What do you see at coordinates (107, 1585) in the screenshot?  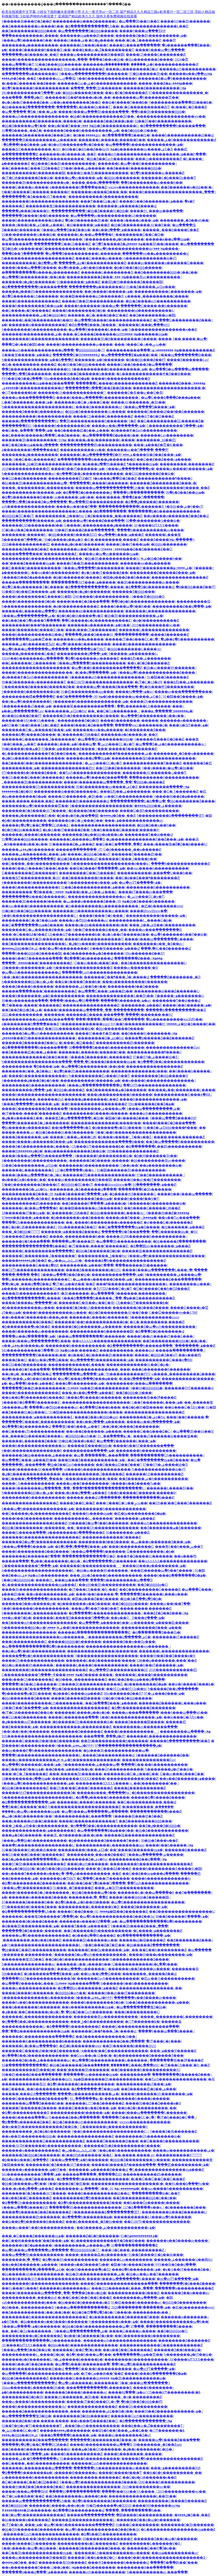 I see `��ҹ99��Ʒһ����������` at bounding box center [107, 1585].